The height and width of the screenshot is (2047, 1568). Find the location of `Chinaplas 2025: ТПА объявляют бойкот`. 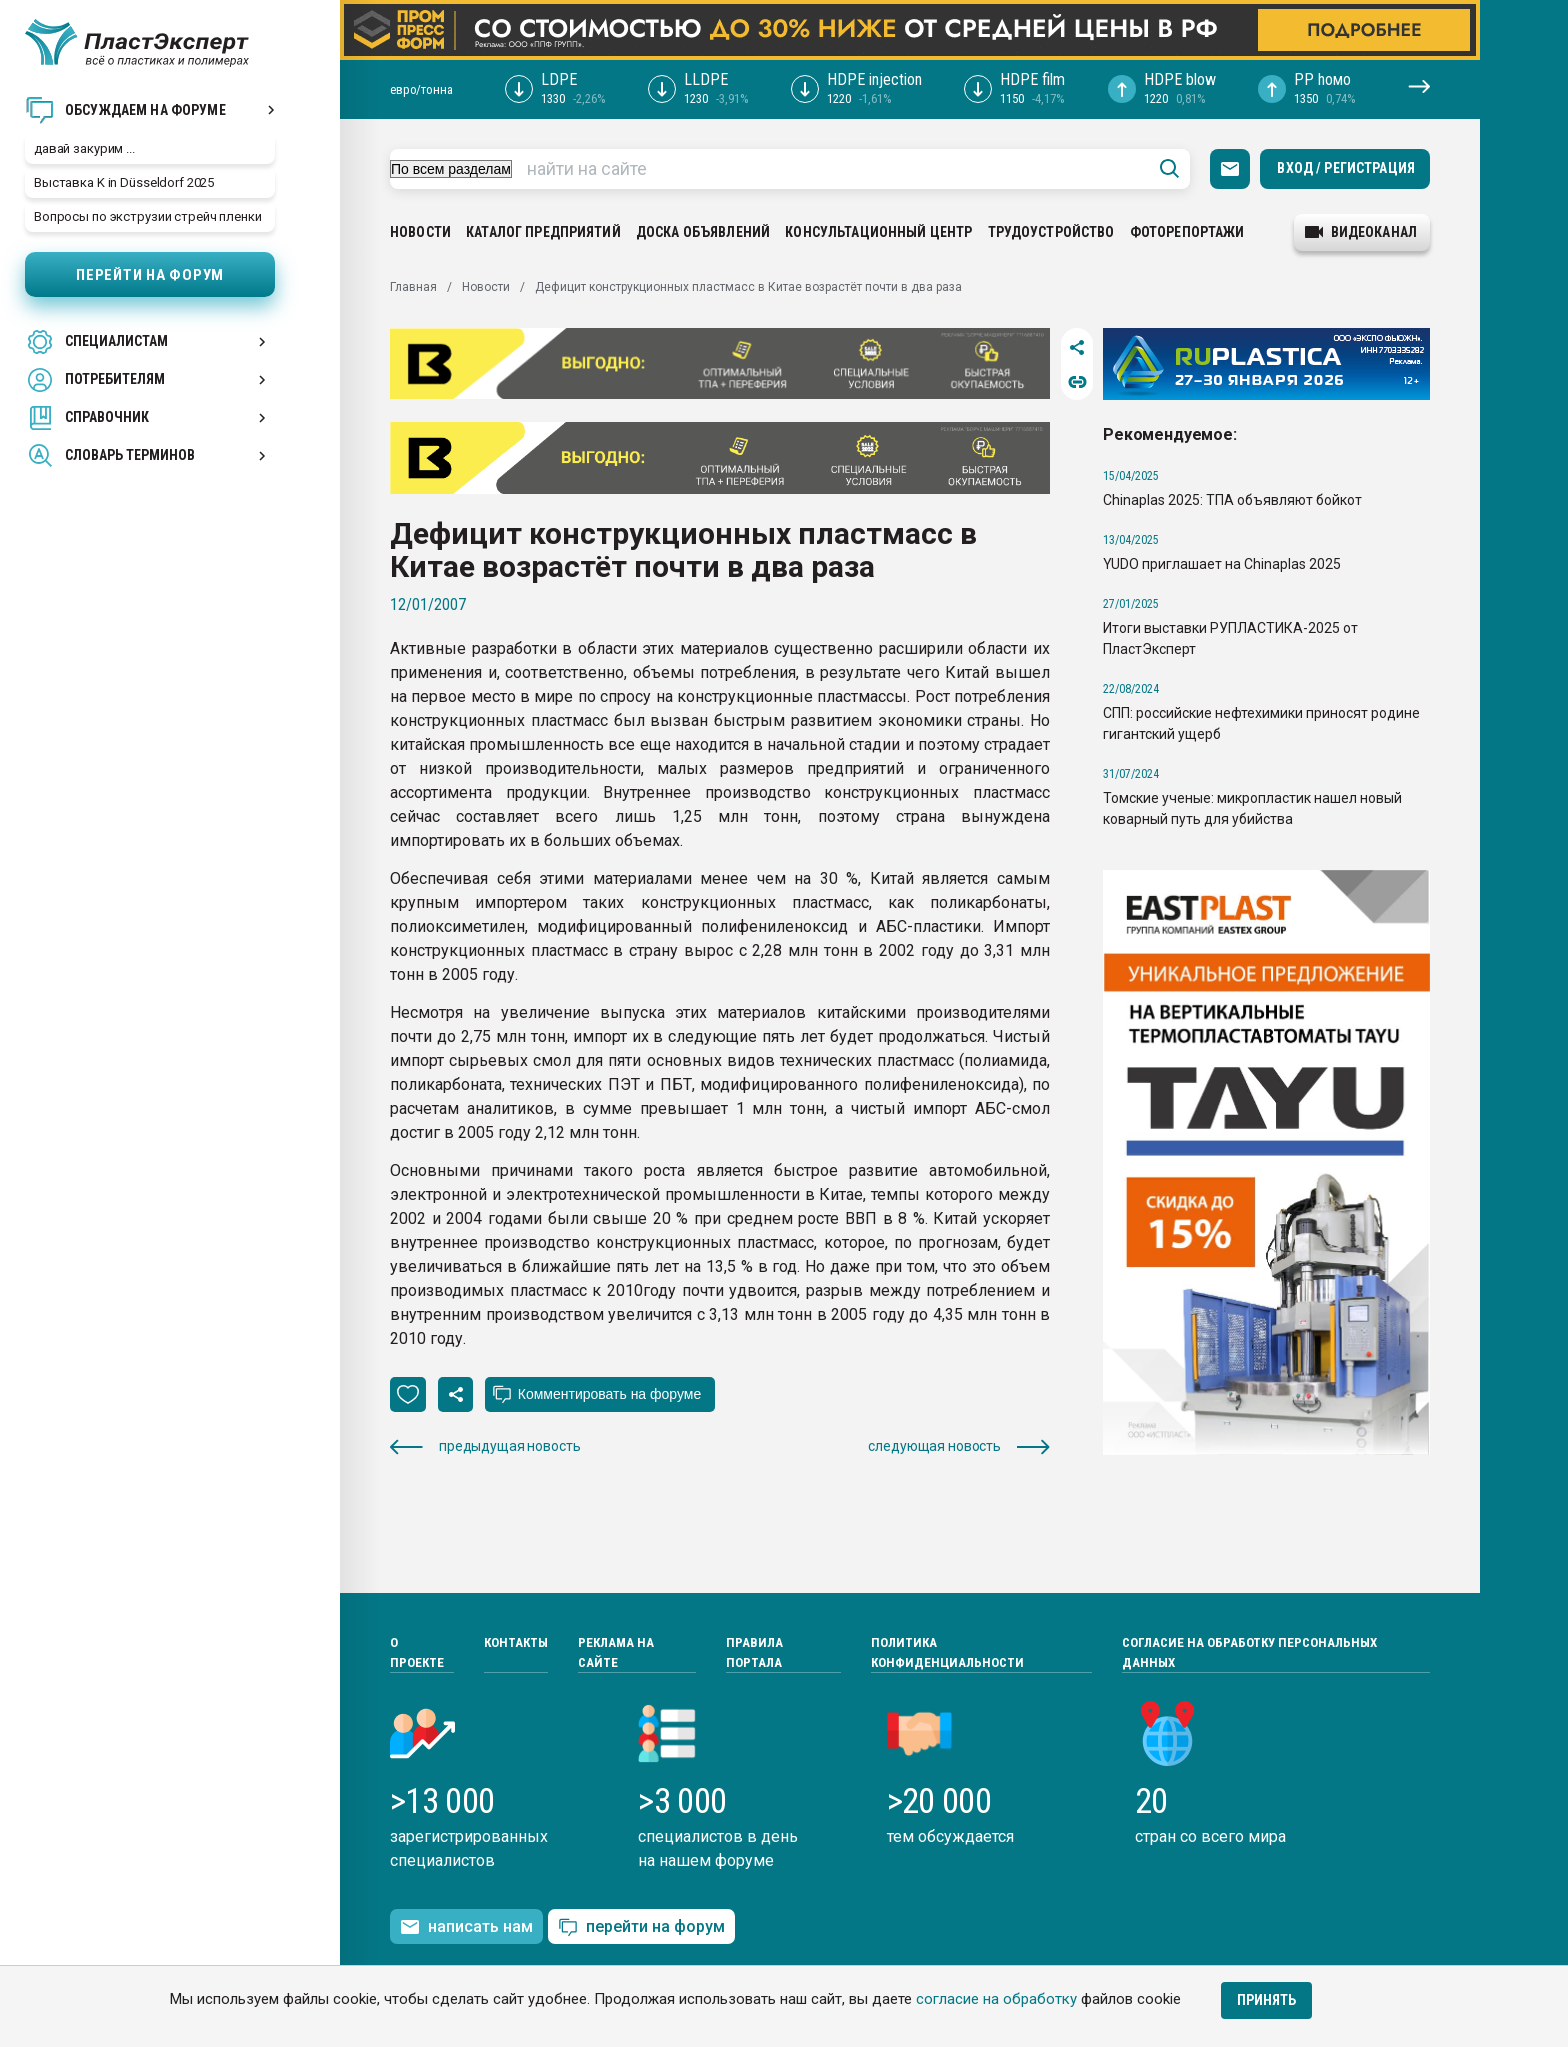

Chinaplas 2025: ТПА объявляют бойкот is located at coordinates (1232, 500).